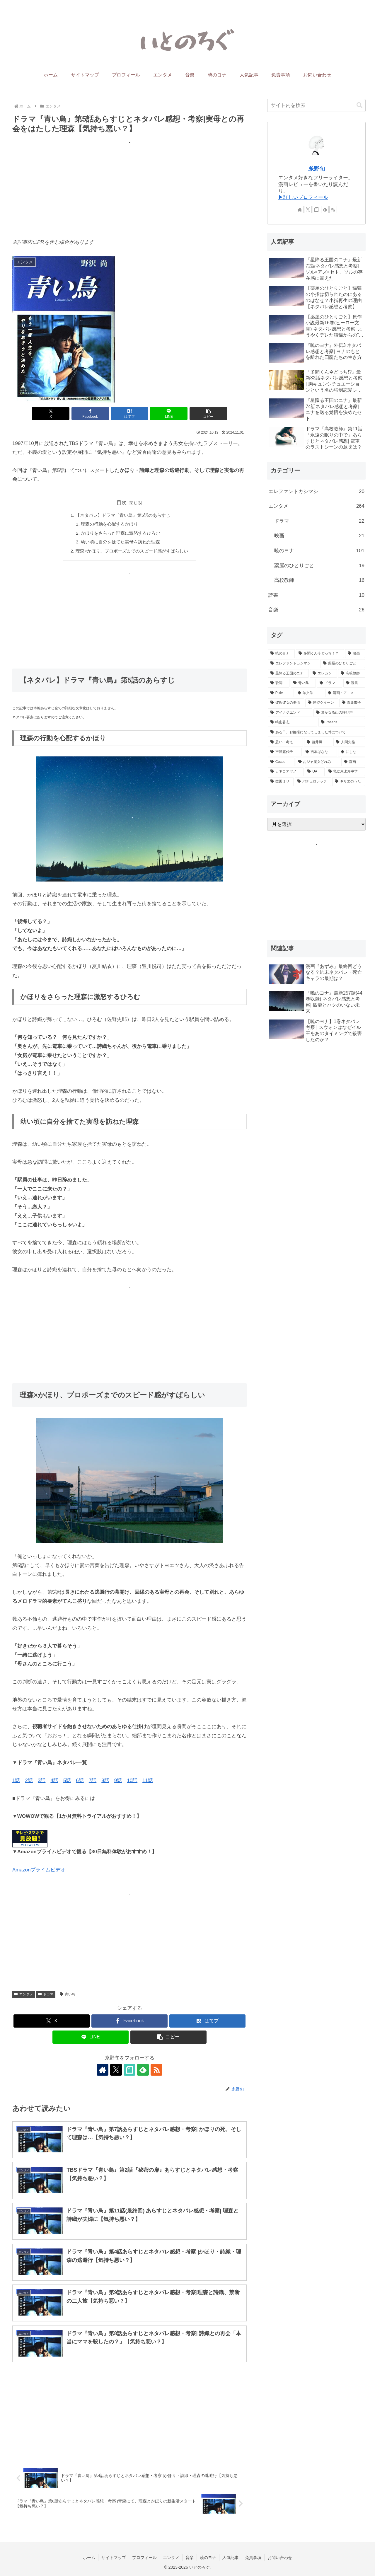 The image size is (375, 2576). What do you see at coordinates (92, 1781) in the screenshot?
I see `7話` at bounding box center [92, 1781].